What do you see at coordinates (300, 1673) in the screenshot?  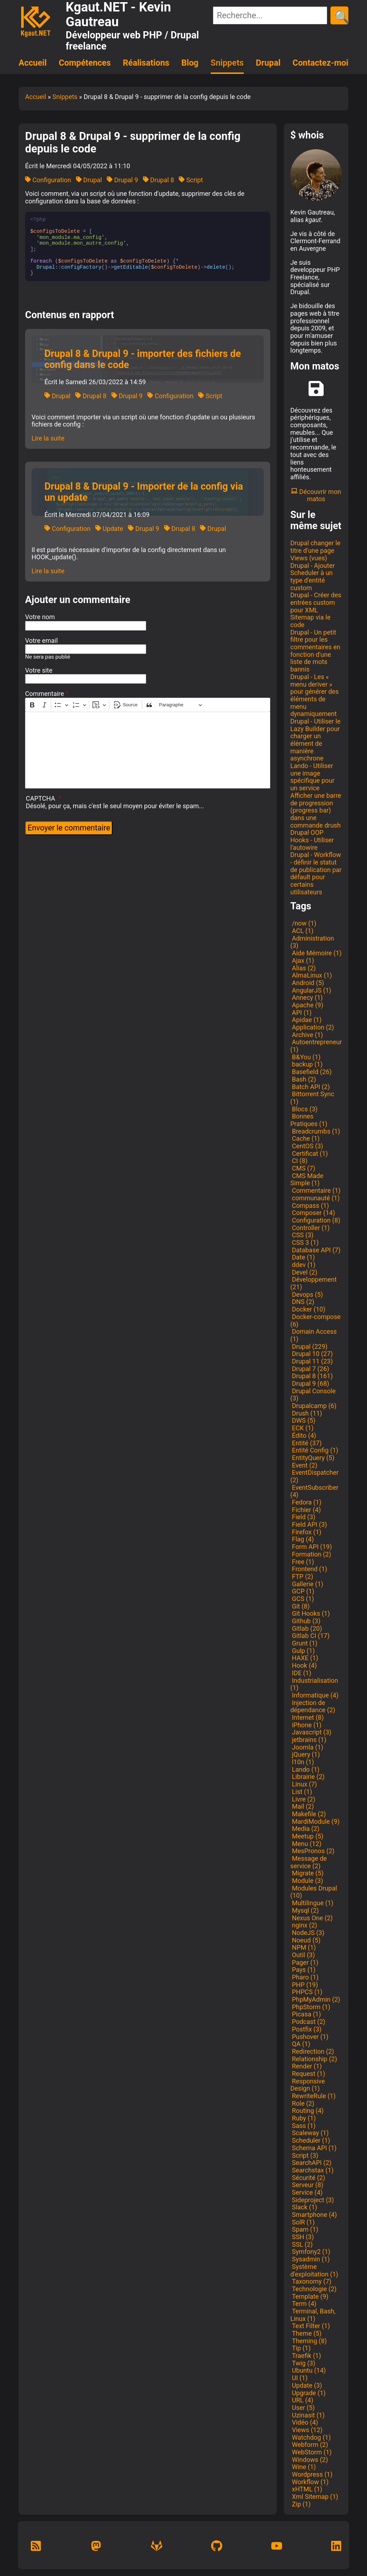 I see `IDE (1)` at bounding box center [300, 1673].